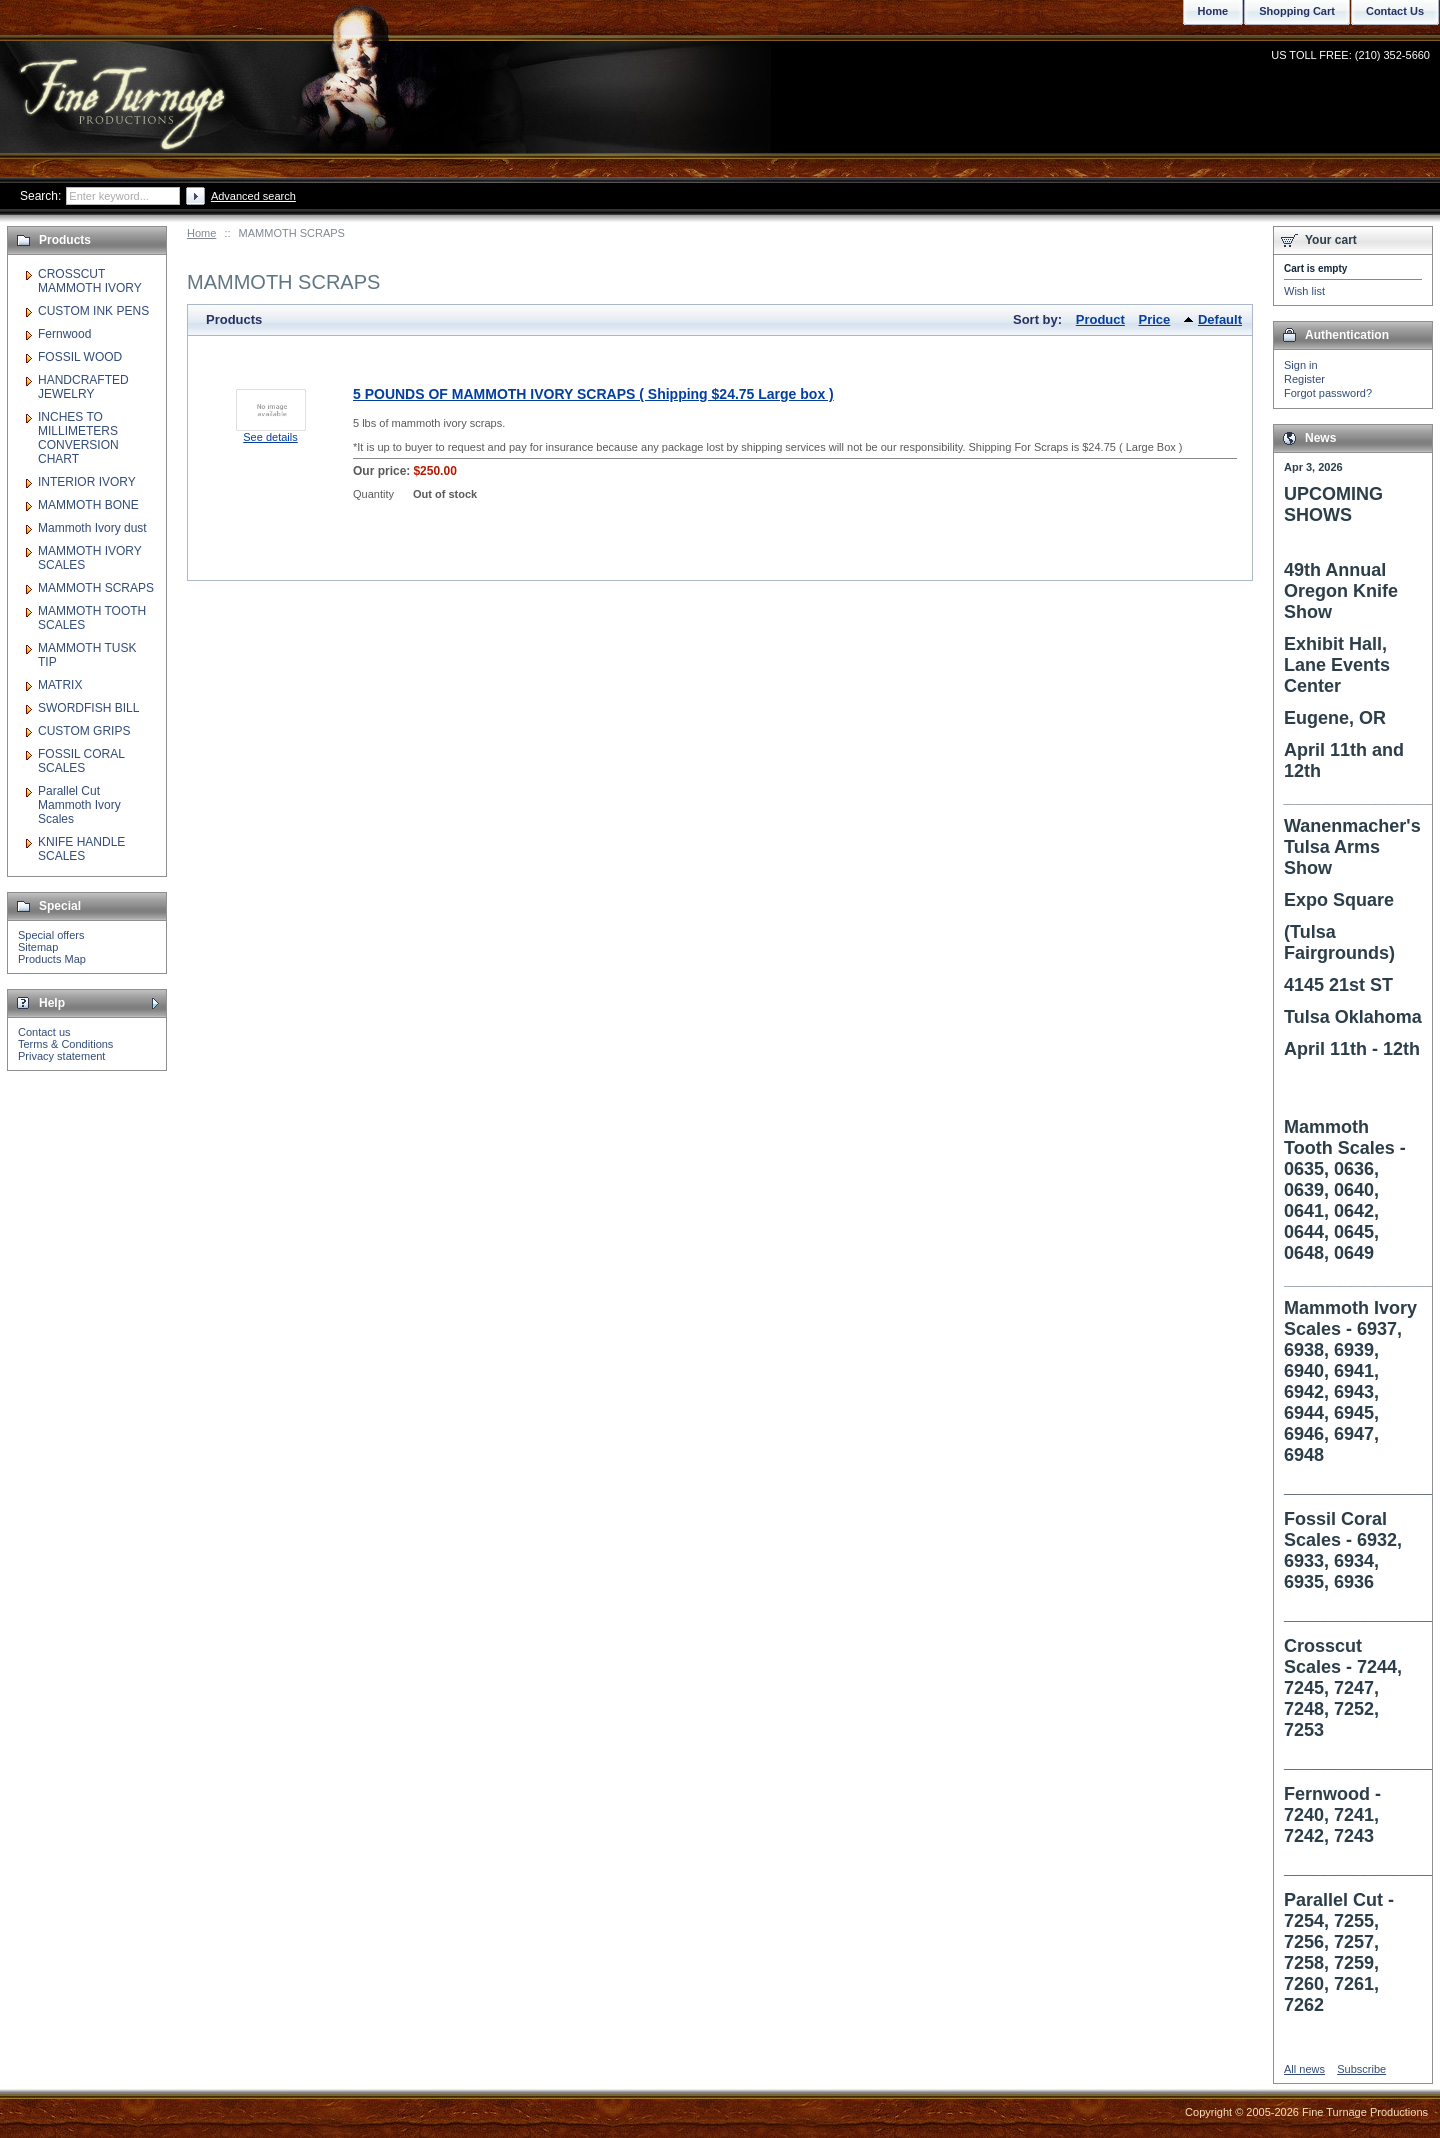 This screenshot has height=2138, width=1440. What do you see at coordinates (65, 1044) in the screenshot?
I see `Terms & Conditions` at bounding box center [65, 1044].